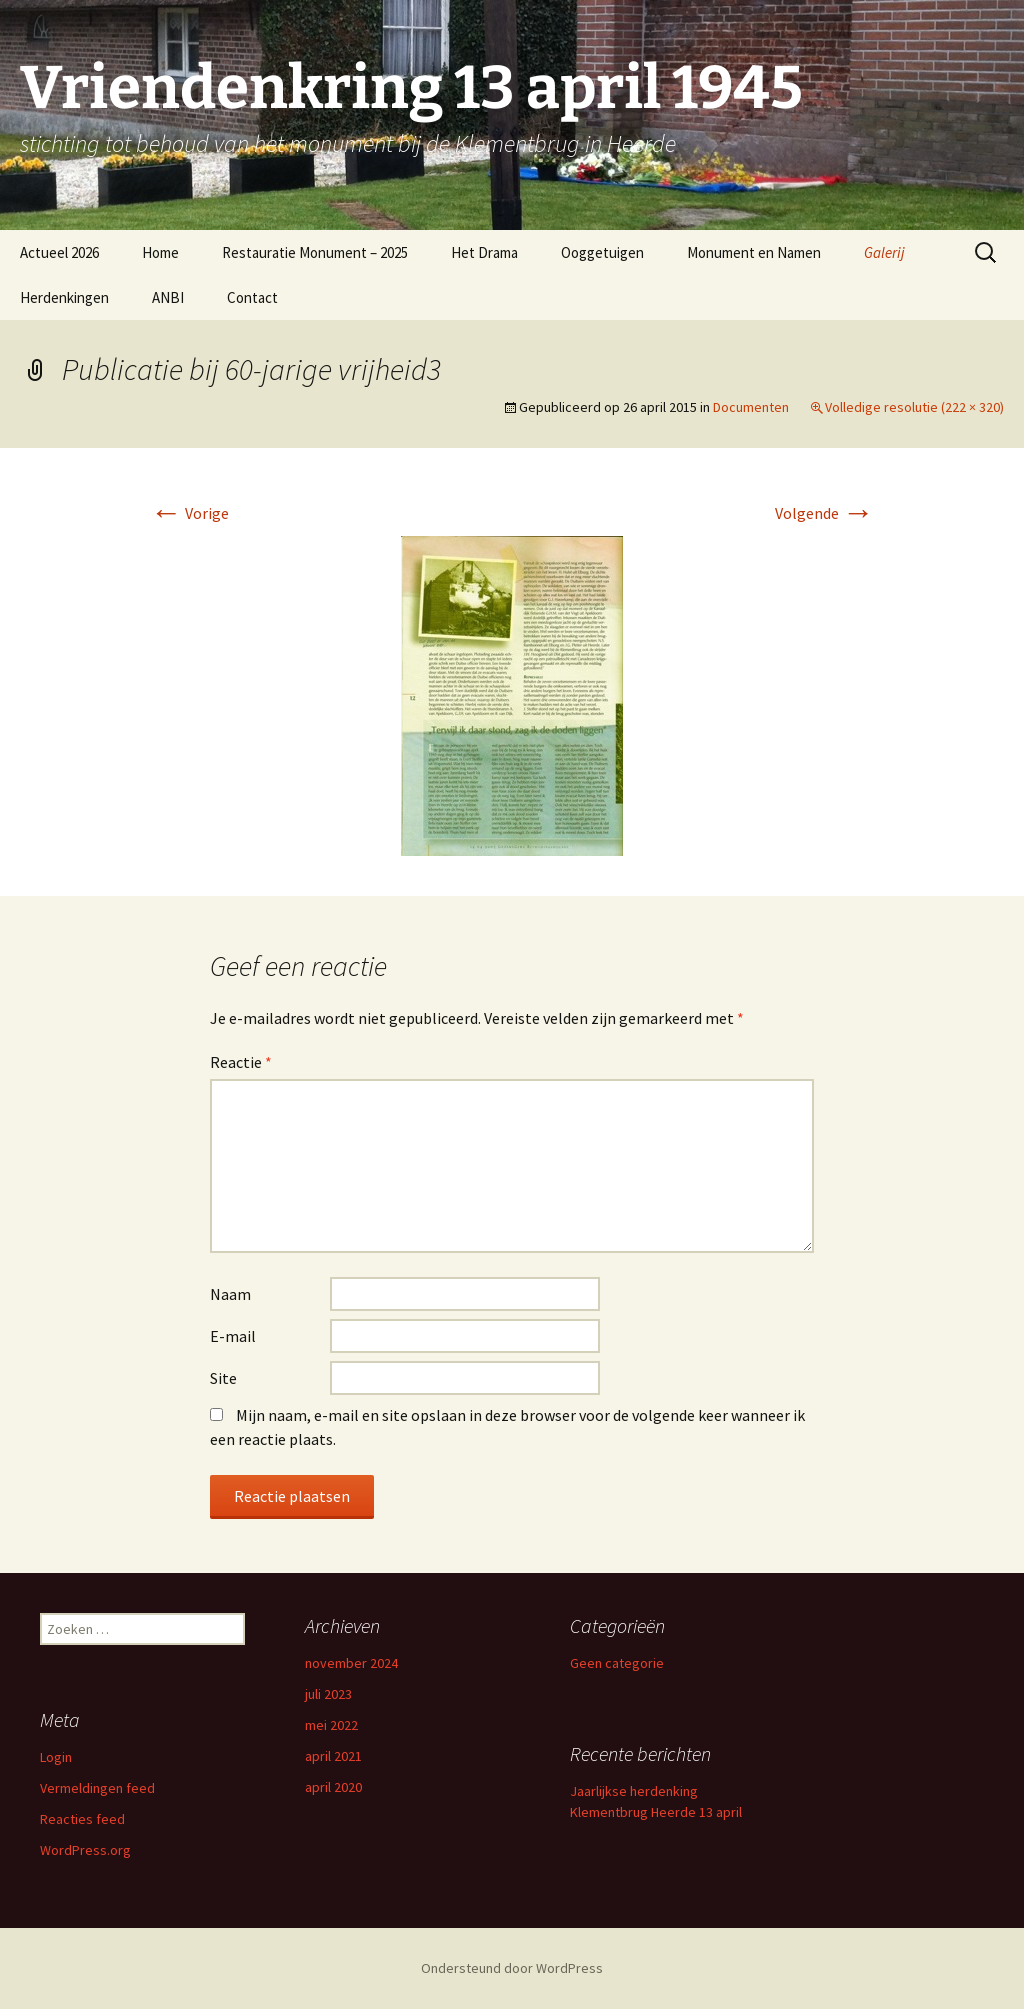 This screenshot has width=1024, height=2009. What do you see at coordinates (602, 252) in the screenshot?
I see `Ooggetuigen` at bounding box center [602, 252].